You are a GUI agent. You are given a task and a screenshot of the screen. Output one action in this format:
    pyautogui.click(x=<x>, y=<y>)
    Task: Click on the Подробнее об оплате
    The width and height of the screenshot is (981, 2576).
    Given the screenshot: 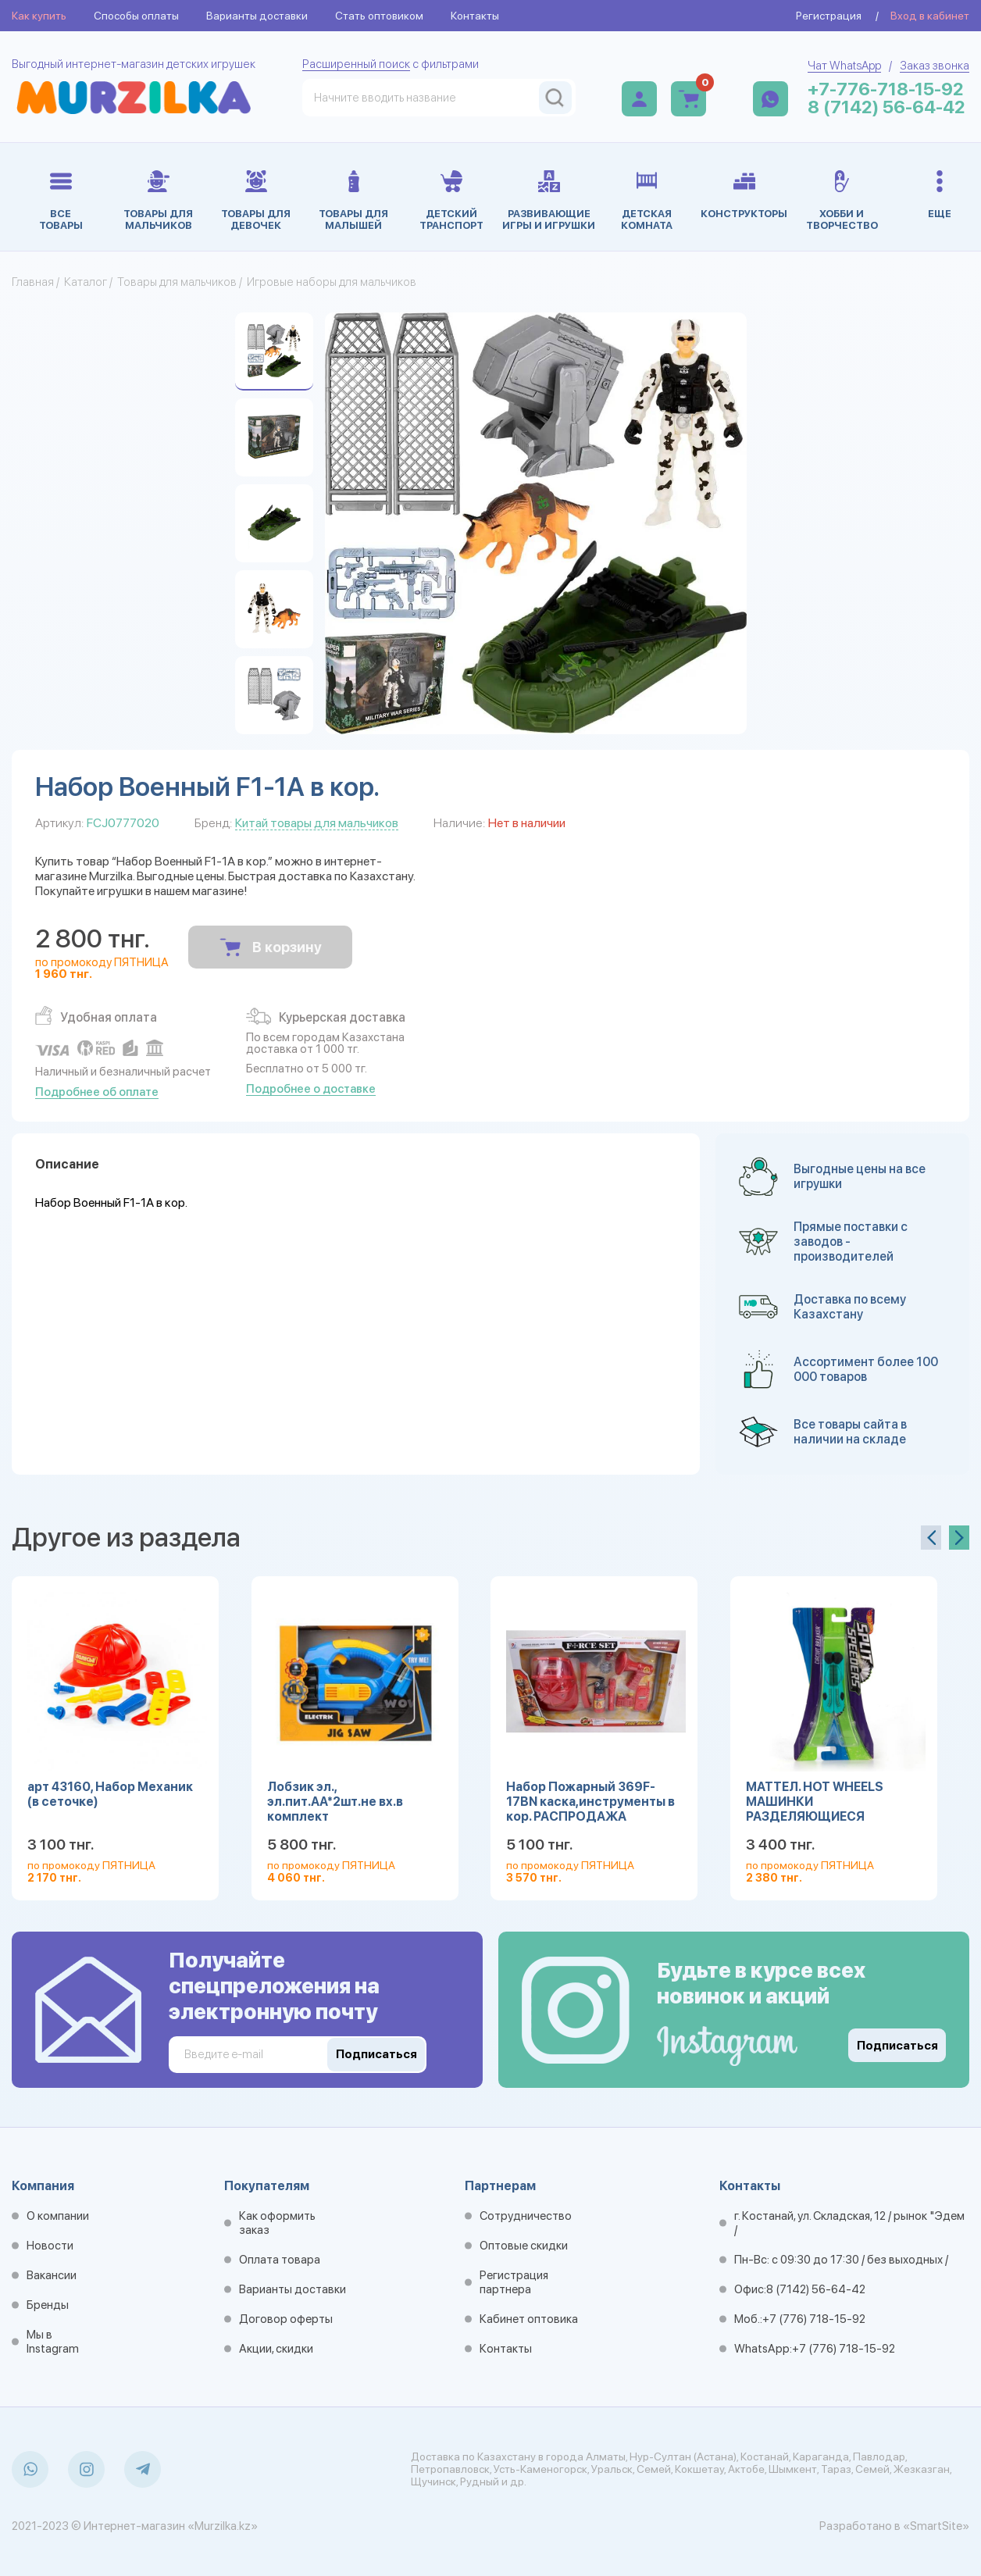 What is the action you would take?
    pyautogui.click(x=97, y=1092)
    